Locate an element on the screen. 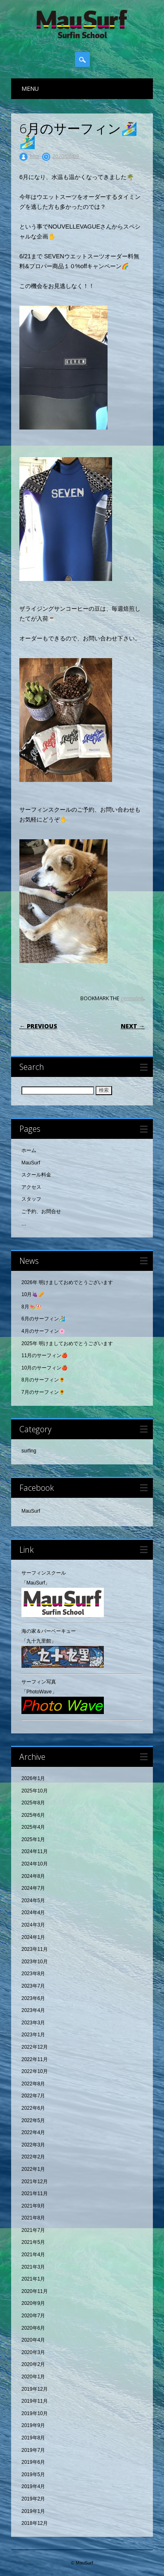 The width and height of the screenshot is (164, 2576). 2022年7月 is located at coordinates (33, 2096).